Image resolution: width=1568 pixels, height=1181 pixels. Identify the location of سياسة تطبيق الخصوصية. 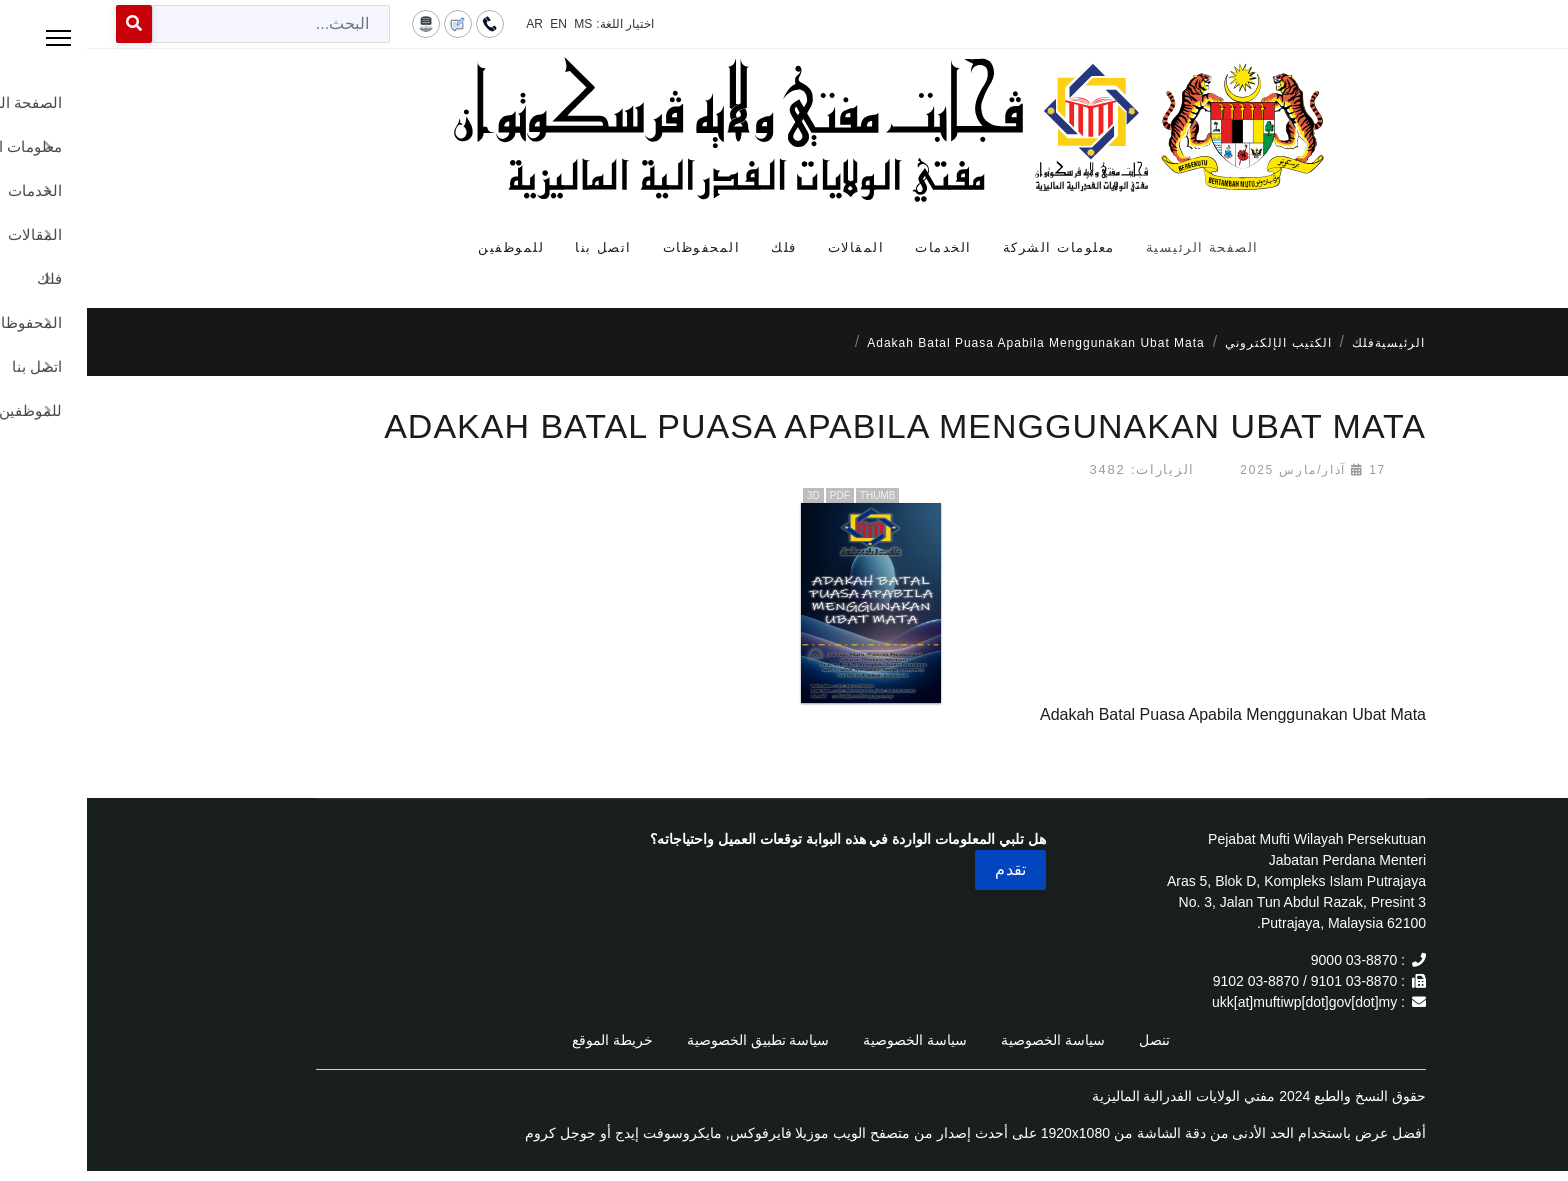
(671, 1040).